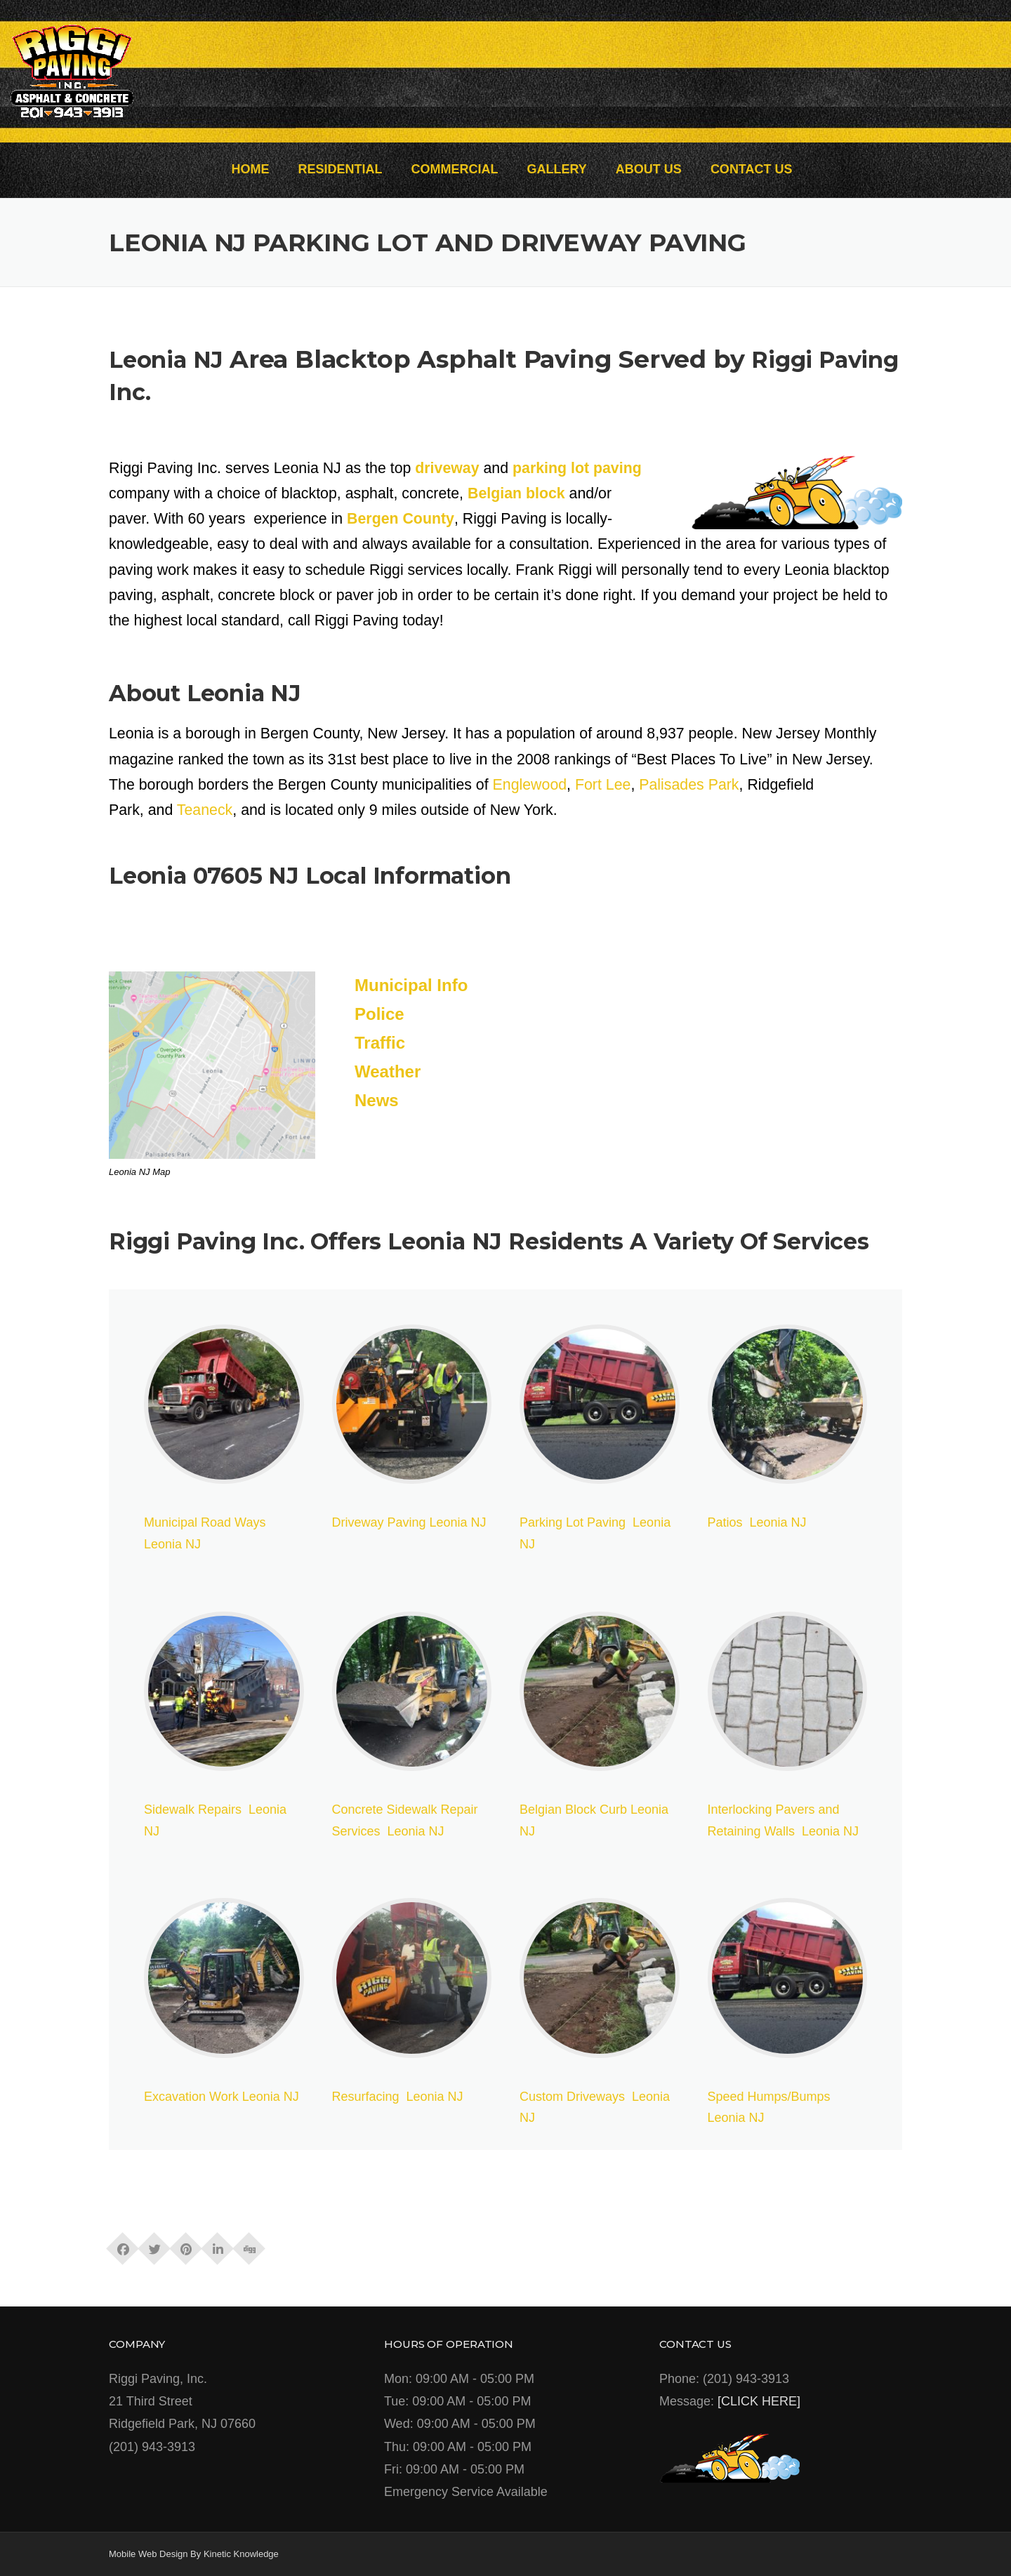  I want to click on Police, so click(379, 1013).